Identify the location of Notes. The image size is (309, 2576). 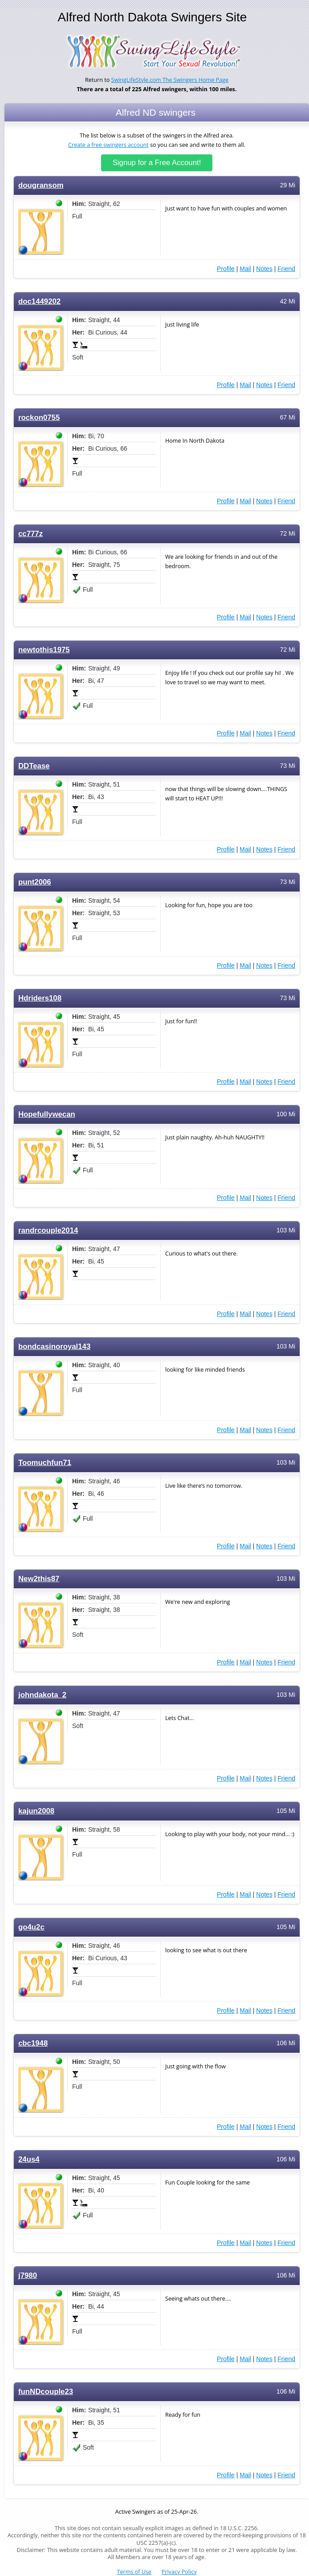
(264, 268).